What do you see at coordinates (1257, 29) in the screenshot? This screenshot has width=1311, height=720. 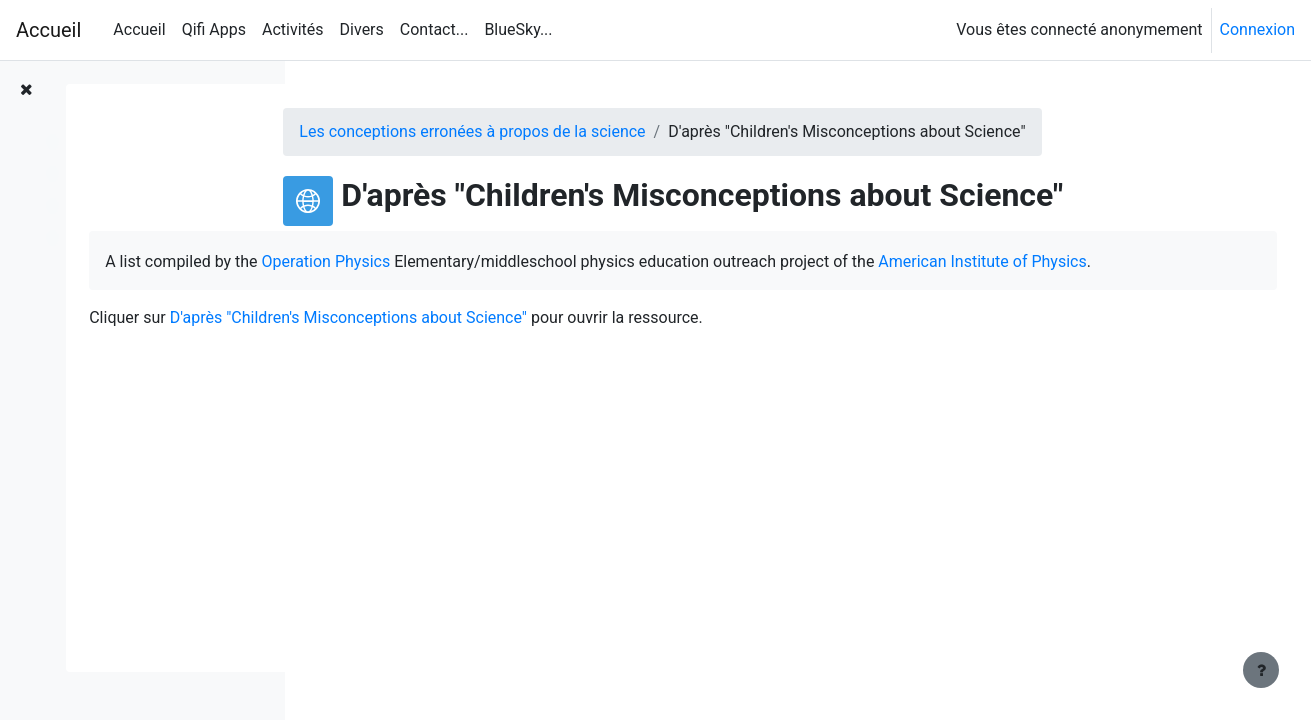 I see `Connexion` at bounding box center [1257, 29].